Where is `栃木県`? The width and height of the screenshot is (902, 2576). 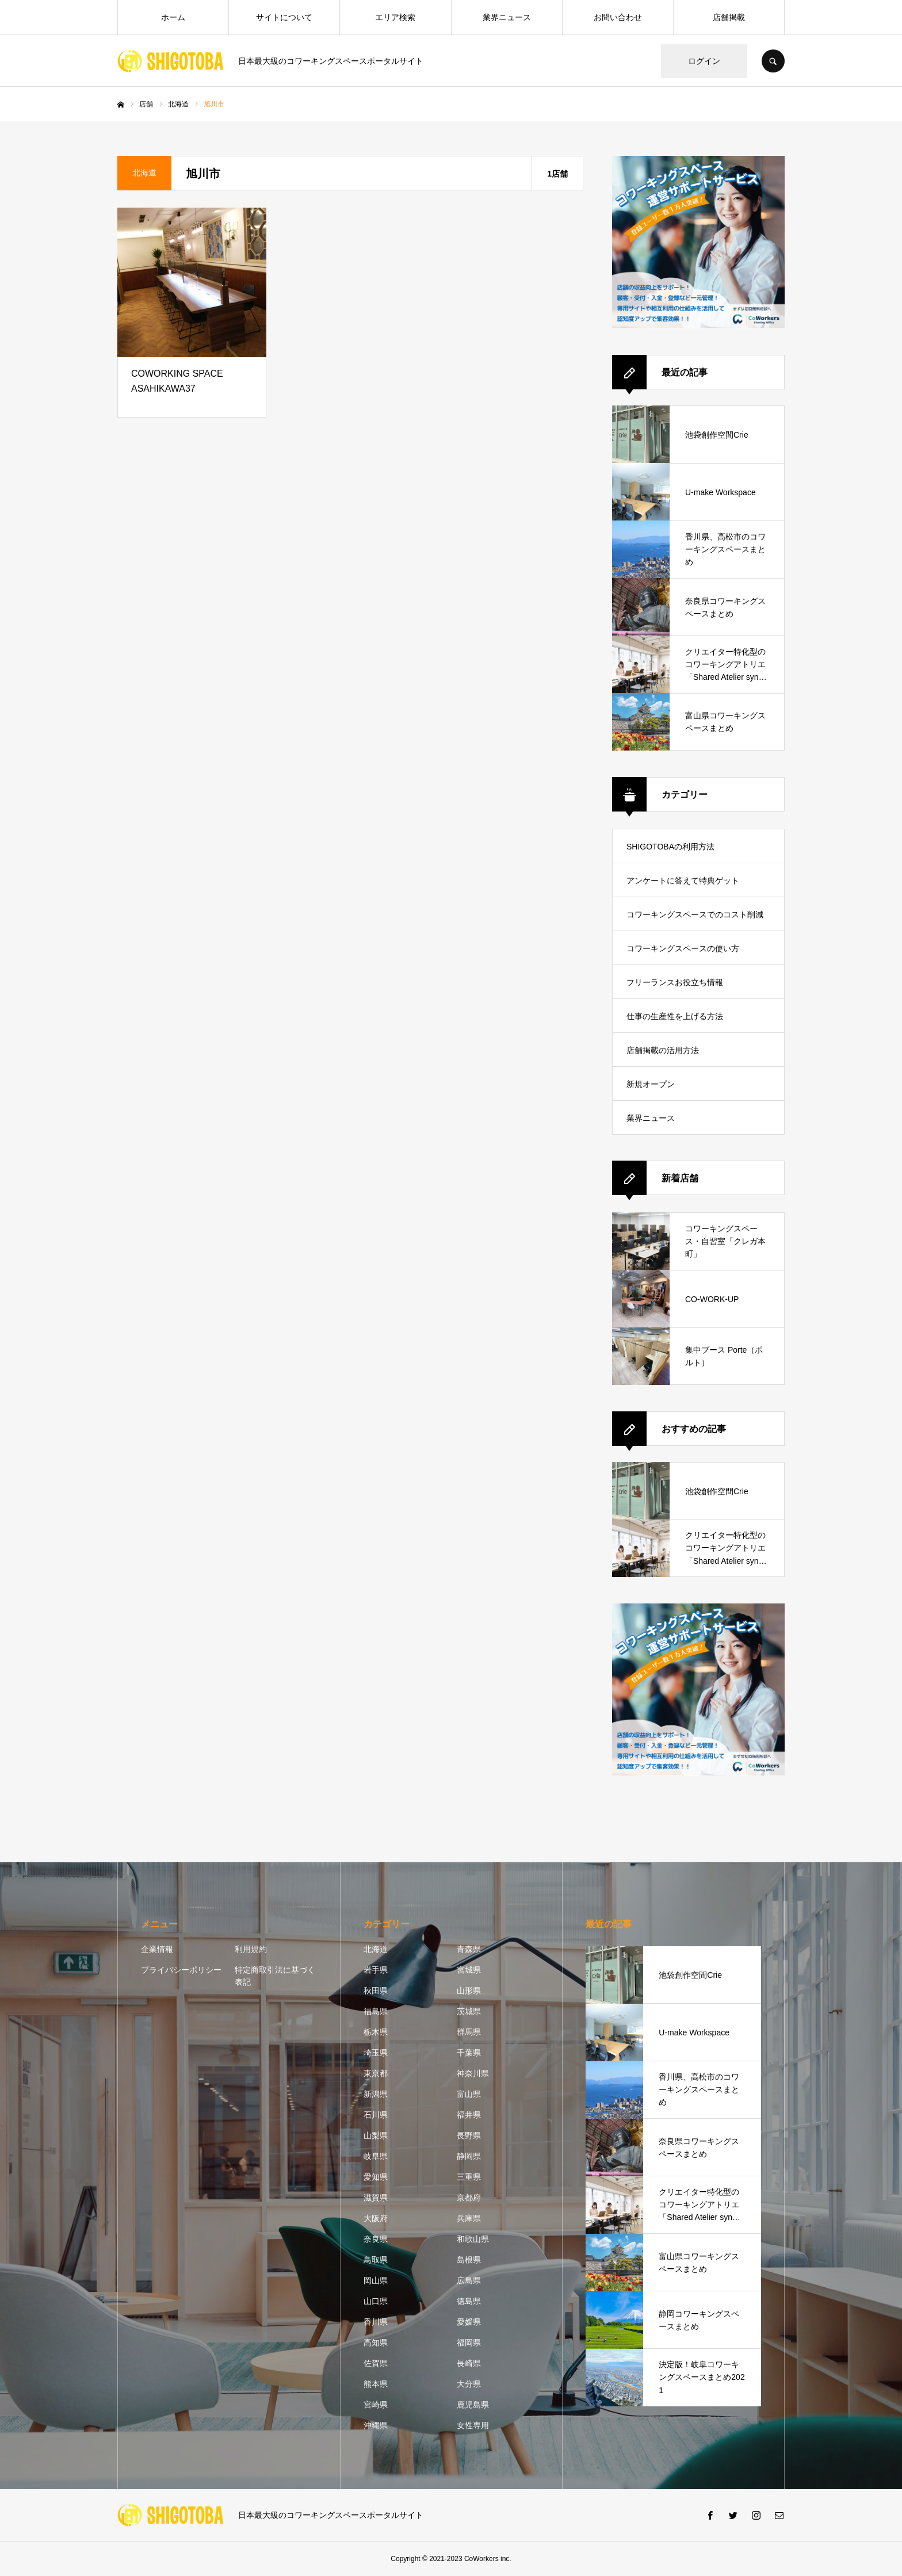
栃木県 is located at coordinates (376, 2032).